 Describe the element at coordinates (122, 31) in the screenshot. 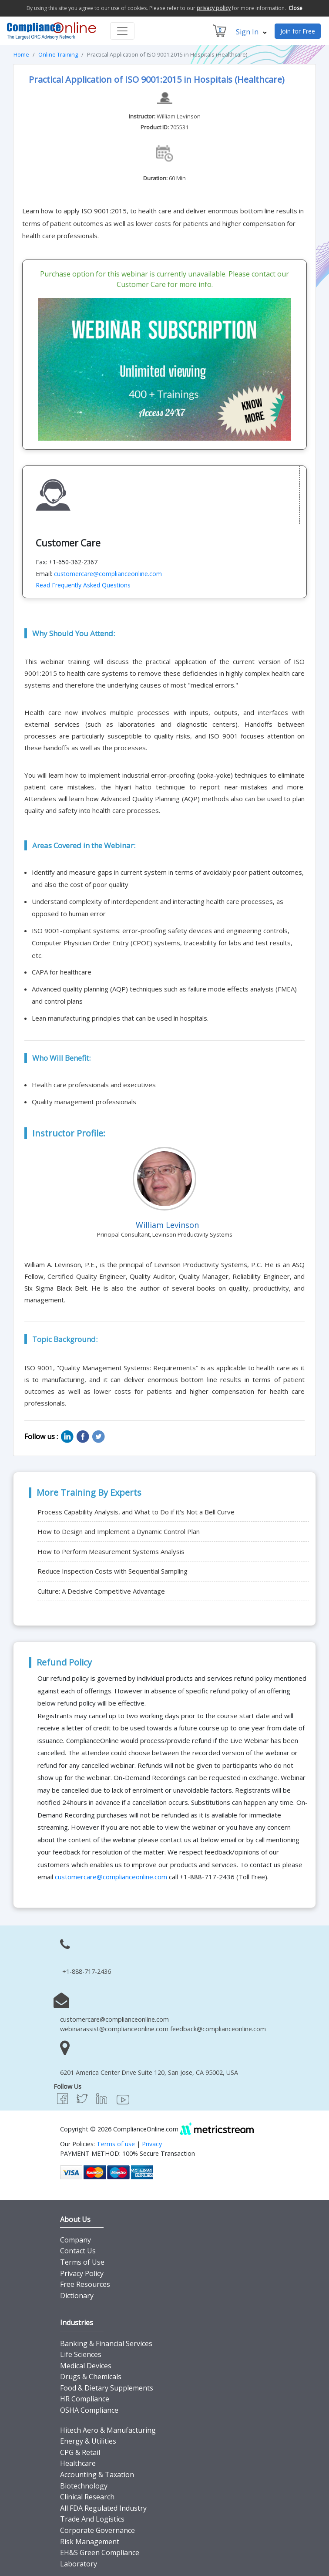

I see `[Toggle navigation]` at that location.